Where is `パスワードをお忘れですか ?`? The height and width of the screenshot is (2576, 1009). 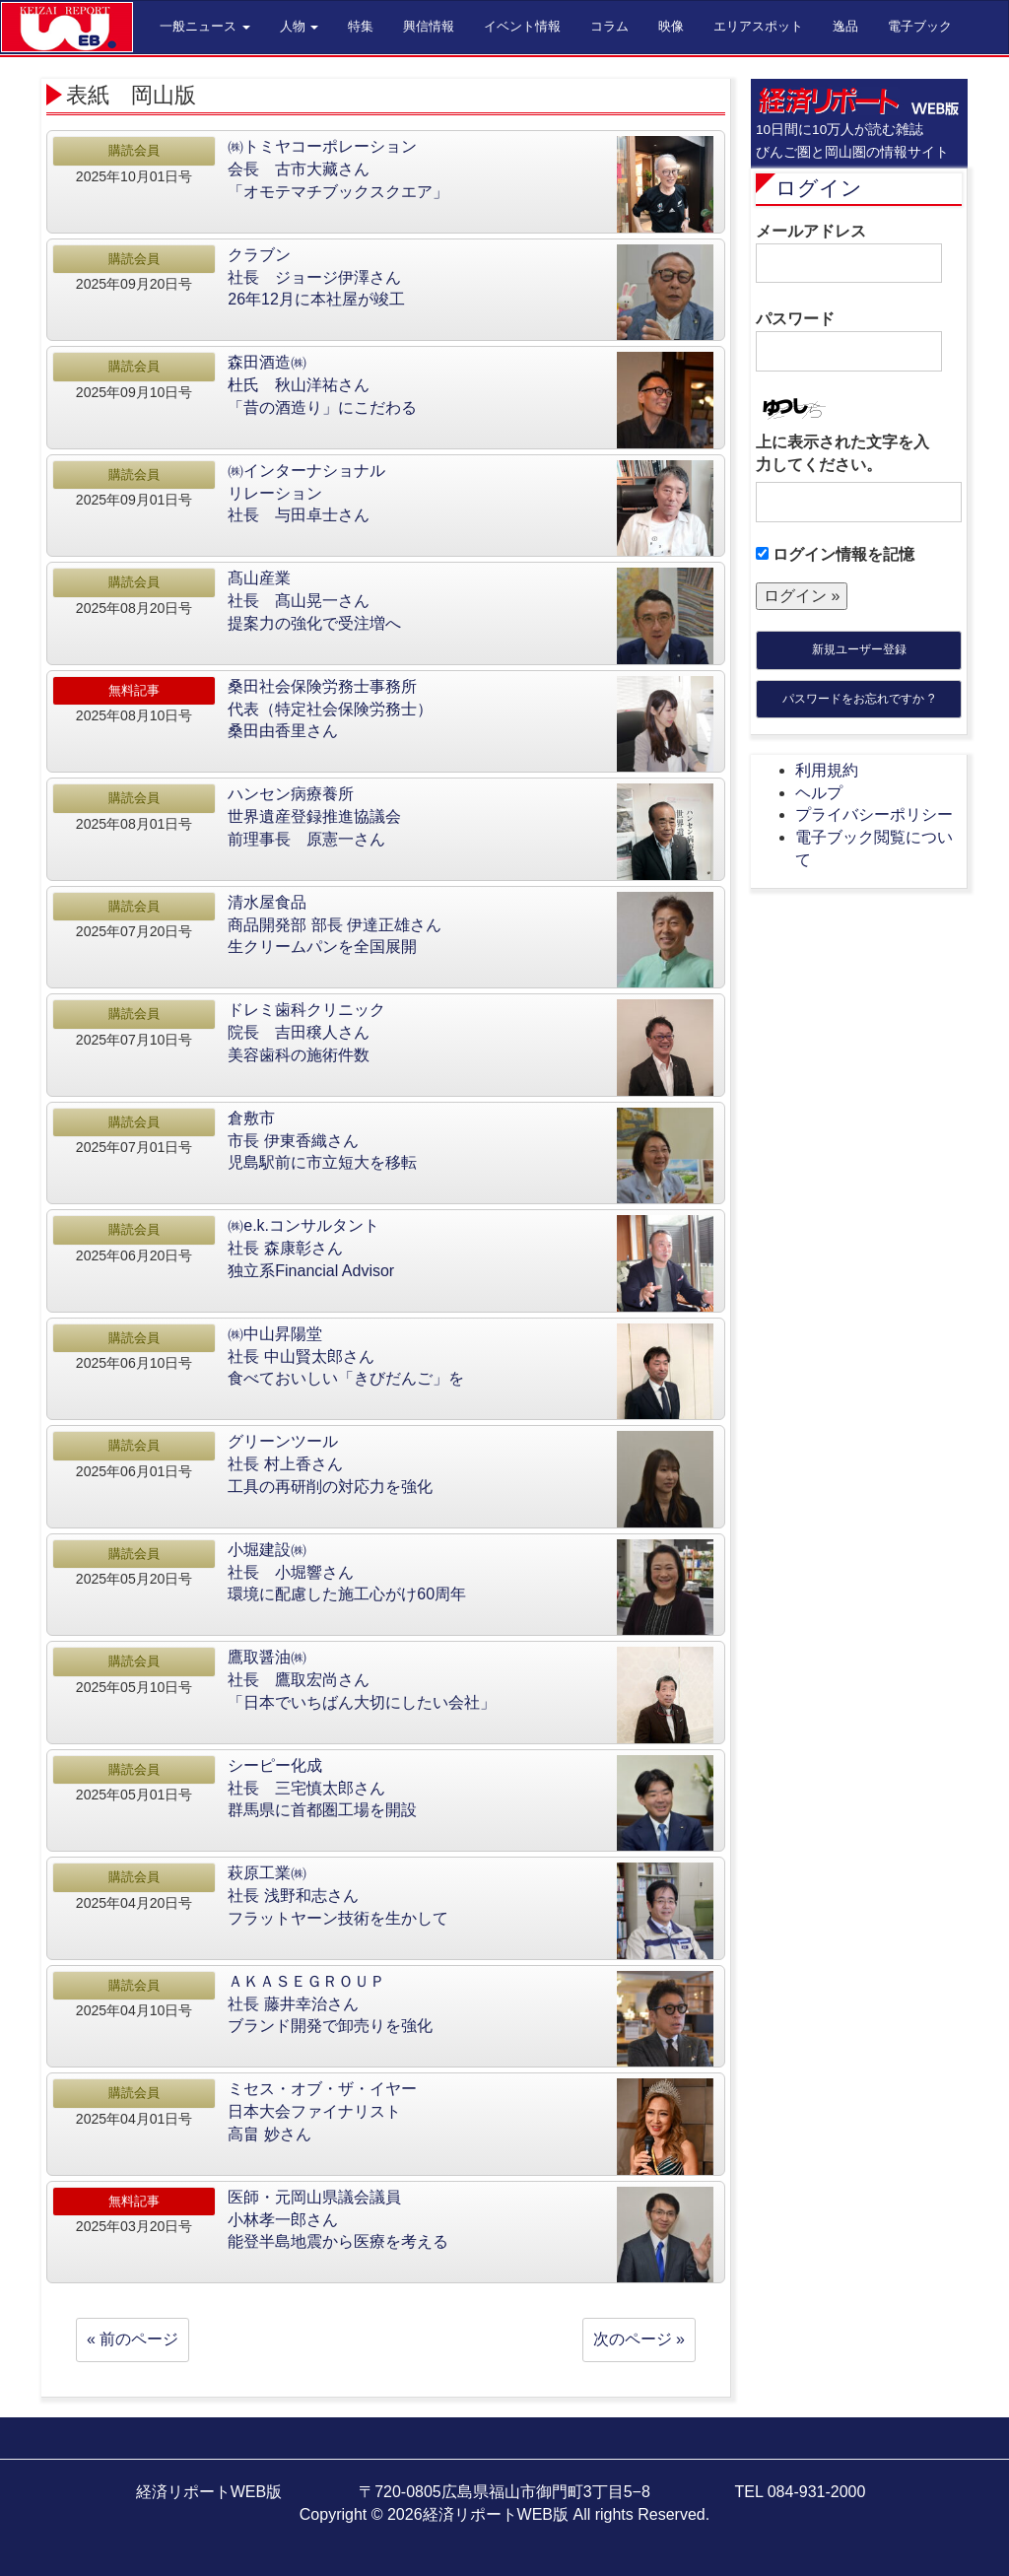 パスワードをお忘れですか ? is located at coordinates (858, 699).